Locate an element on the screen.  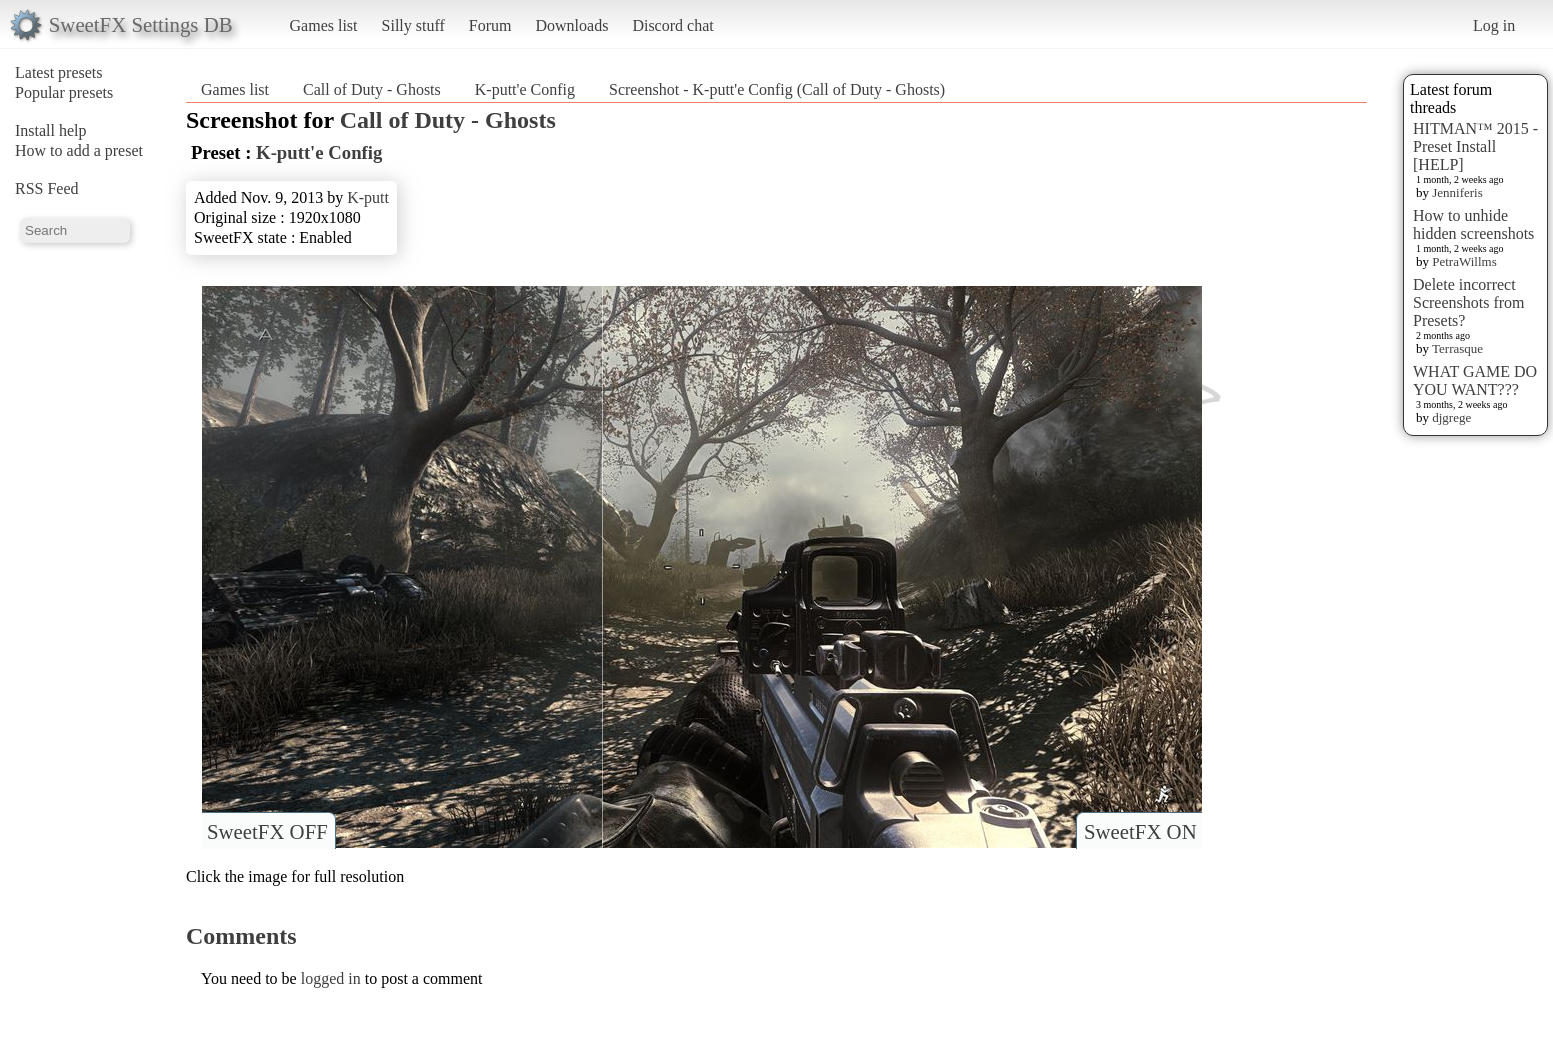
How to unhide hidden screenshots is located at coordinates (1473, 224).